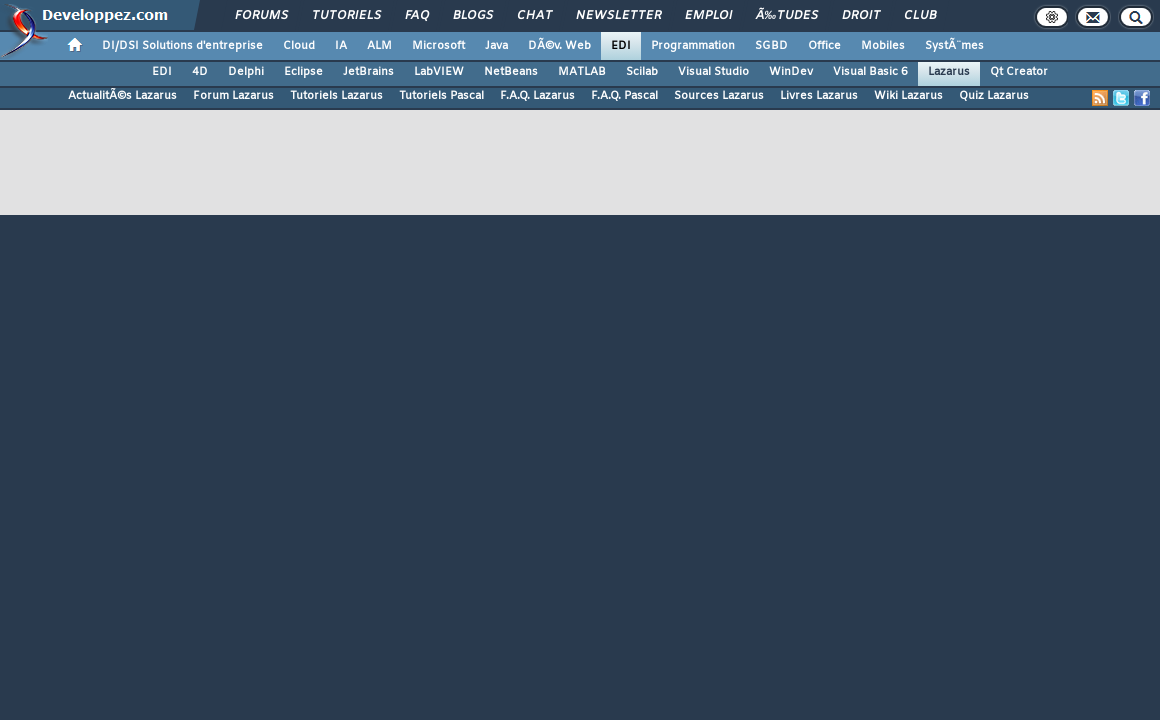 The width and height of the screenshot is (1160, 720). What do you see at coordinates (299, 46) in the screenshot?
I see `Cloud` at bounding box center [299, 46].